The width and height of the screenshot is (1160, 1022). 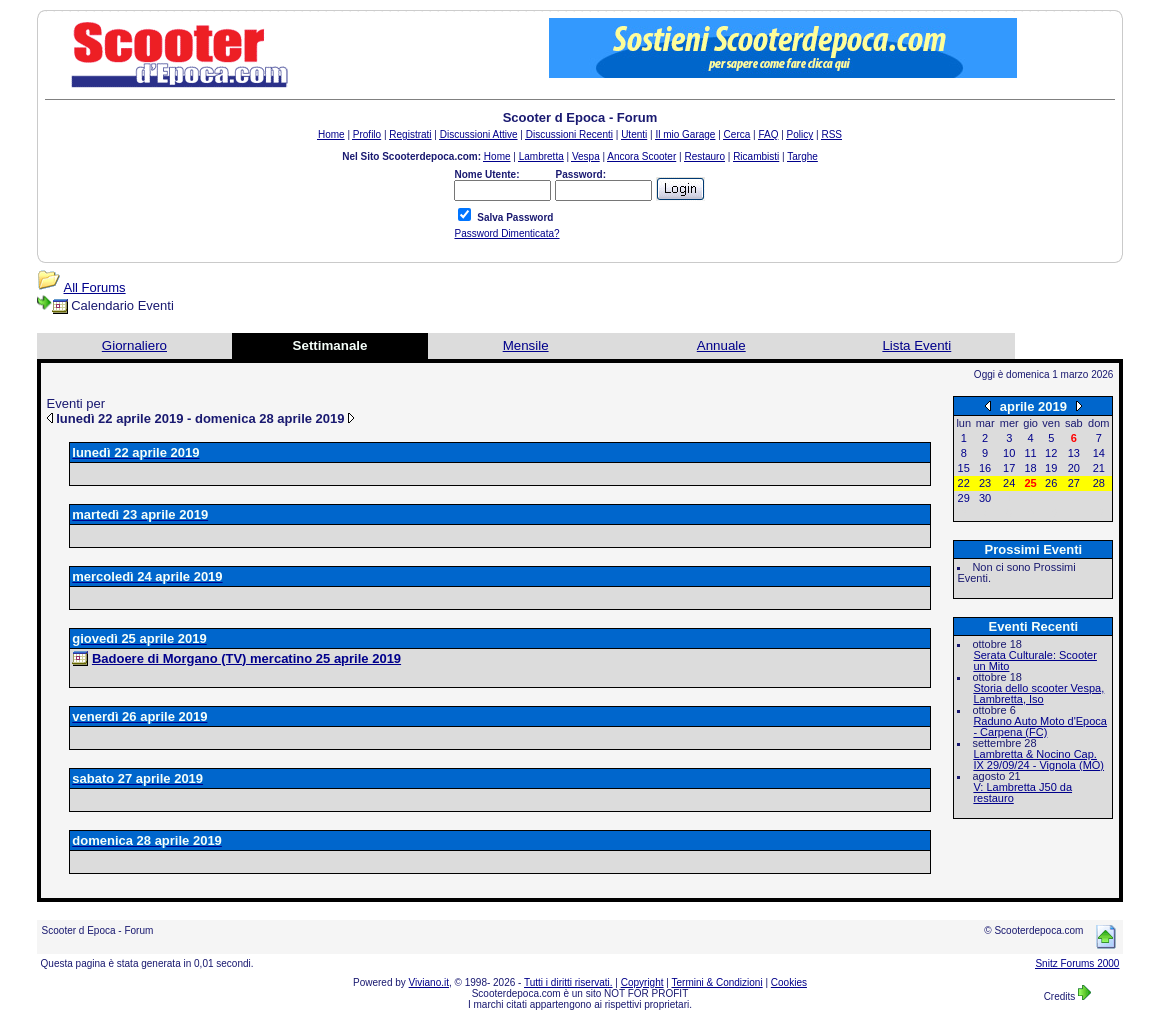 I want to click on Storia dello scooter Vespa, Lambretta, Iso, so click(x=1038, y=693).